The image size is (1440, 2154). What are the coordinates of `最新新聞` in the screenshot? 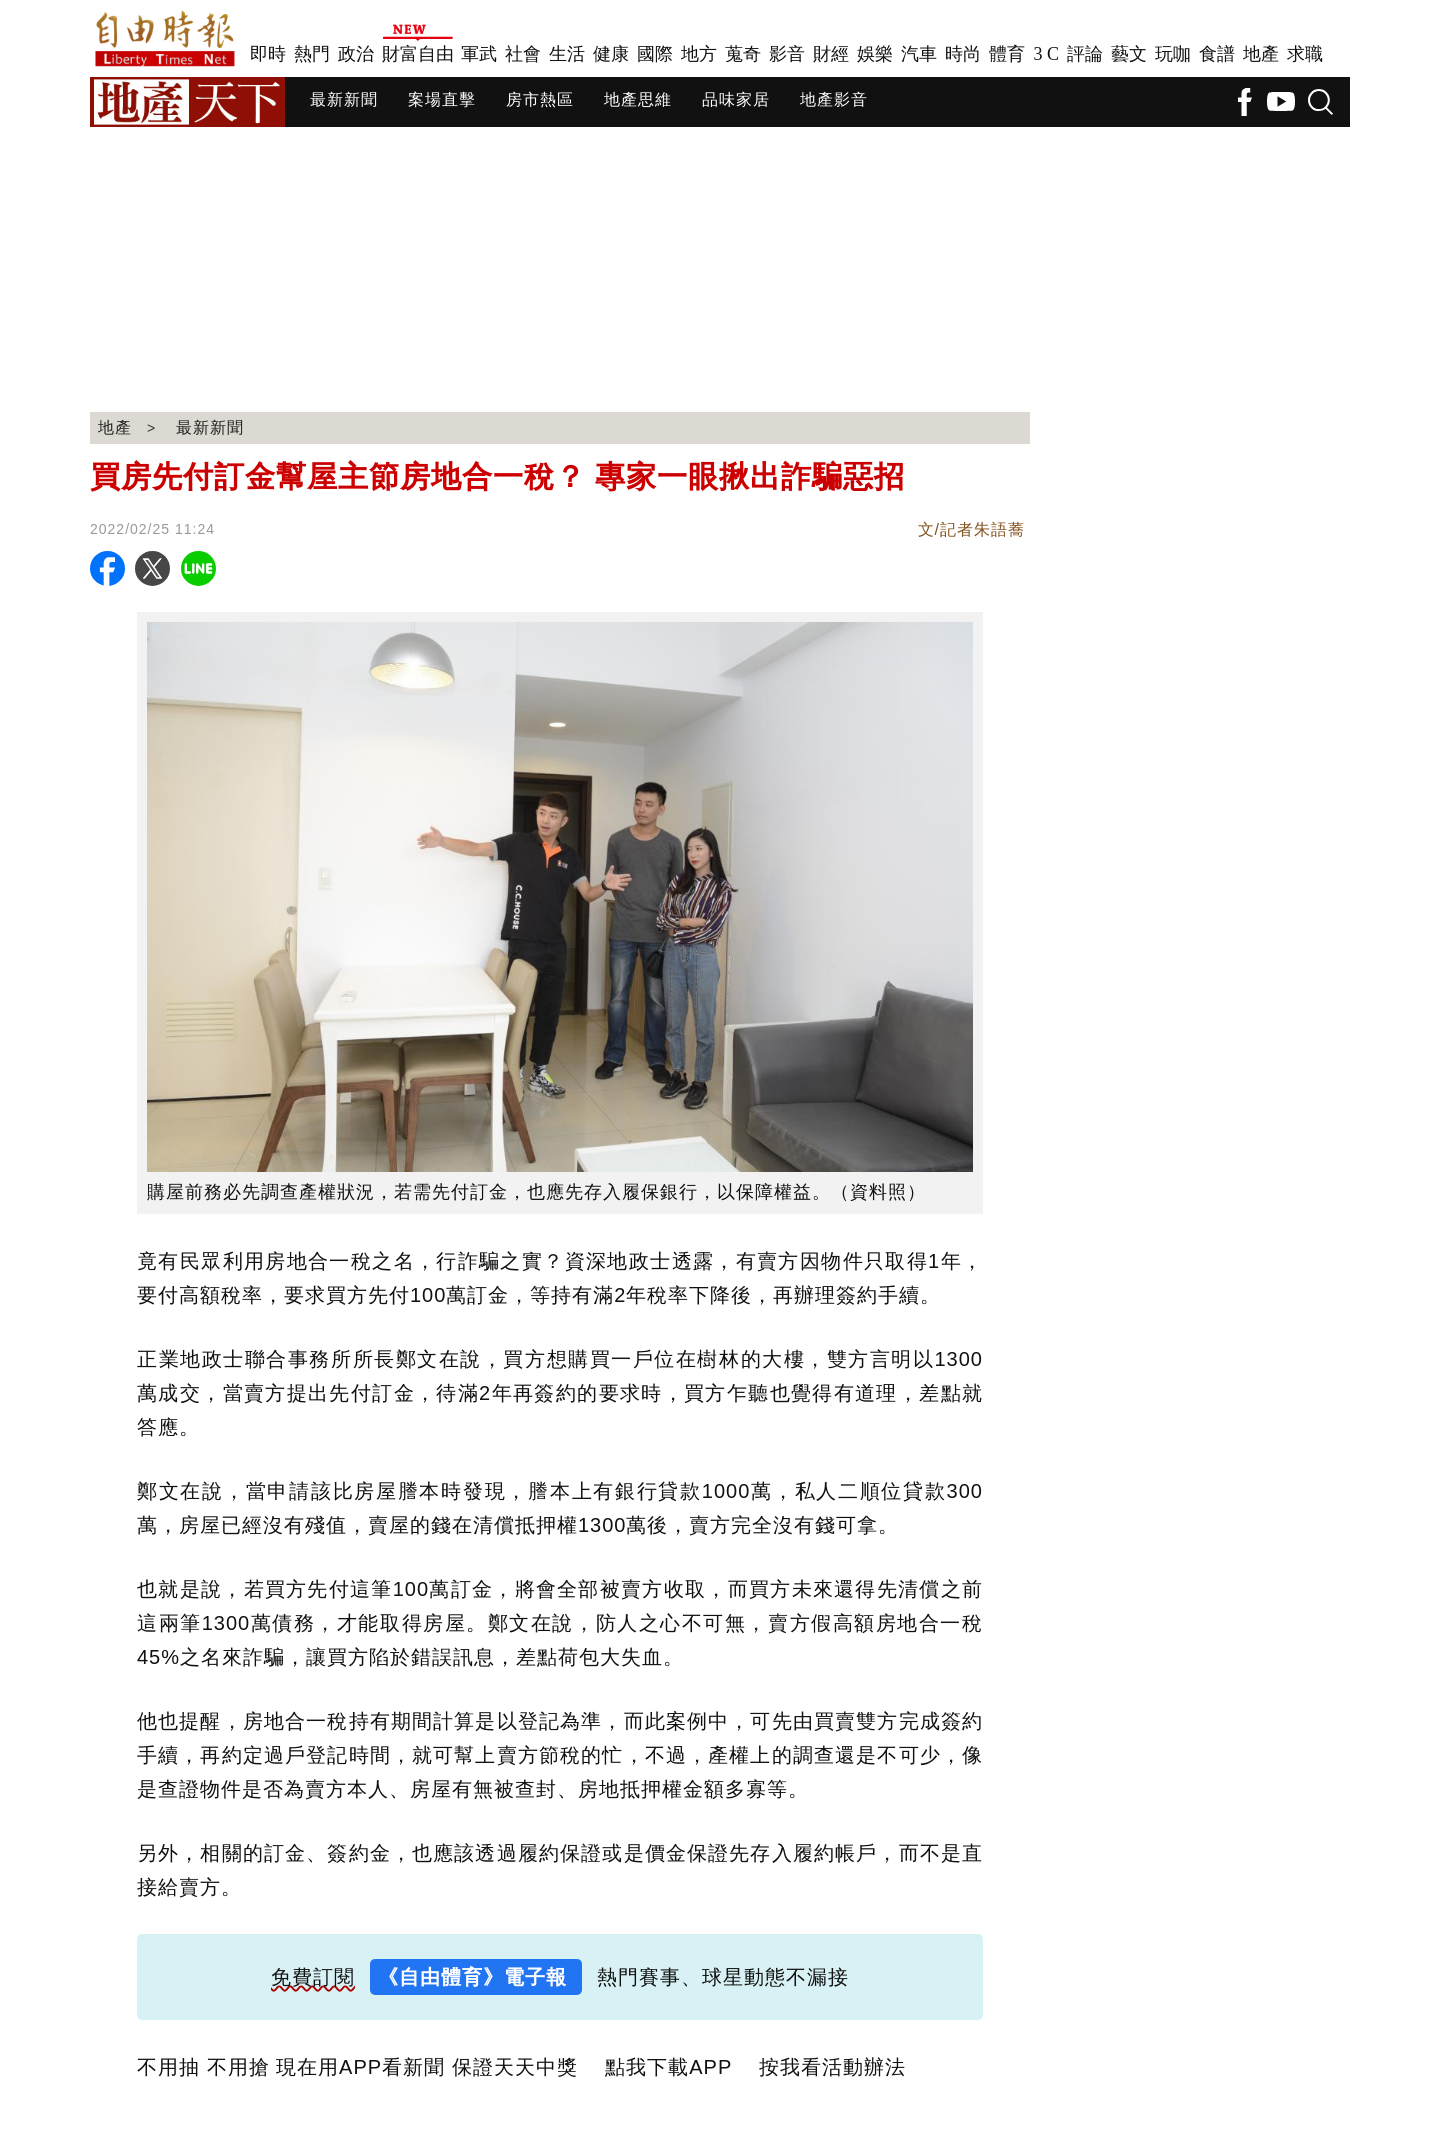 It's located at (344, 99).